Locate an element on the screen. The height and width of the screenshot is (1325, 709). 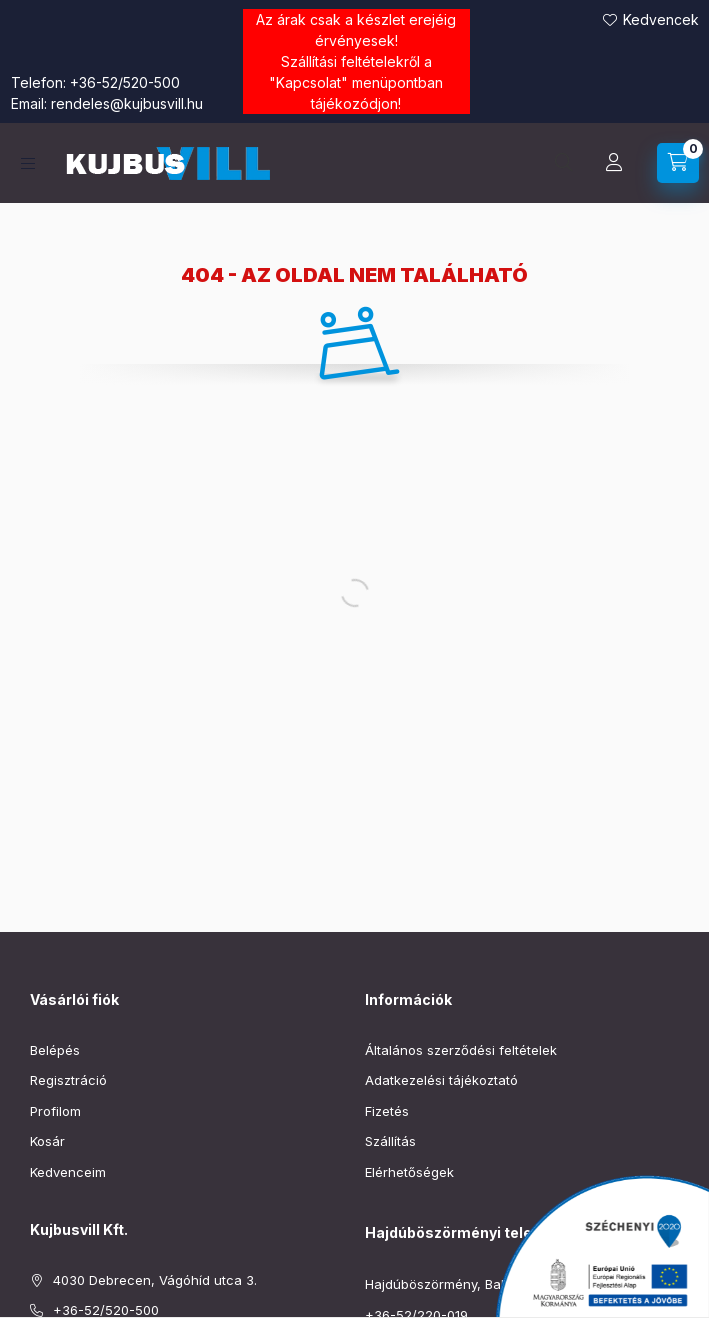
Szállítás is located at coordinates (390, 1141).